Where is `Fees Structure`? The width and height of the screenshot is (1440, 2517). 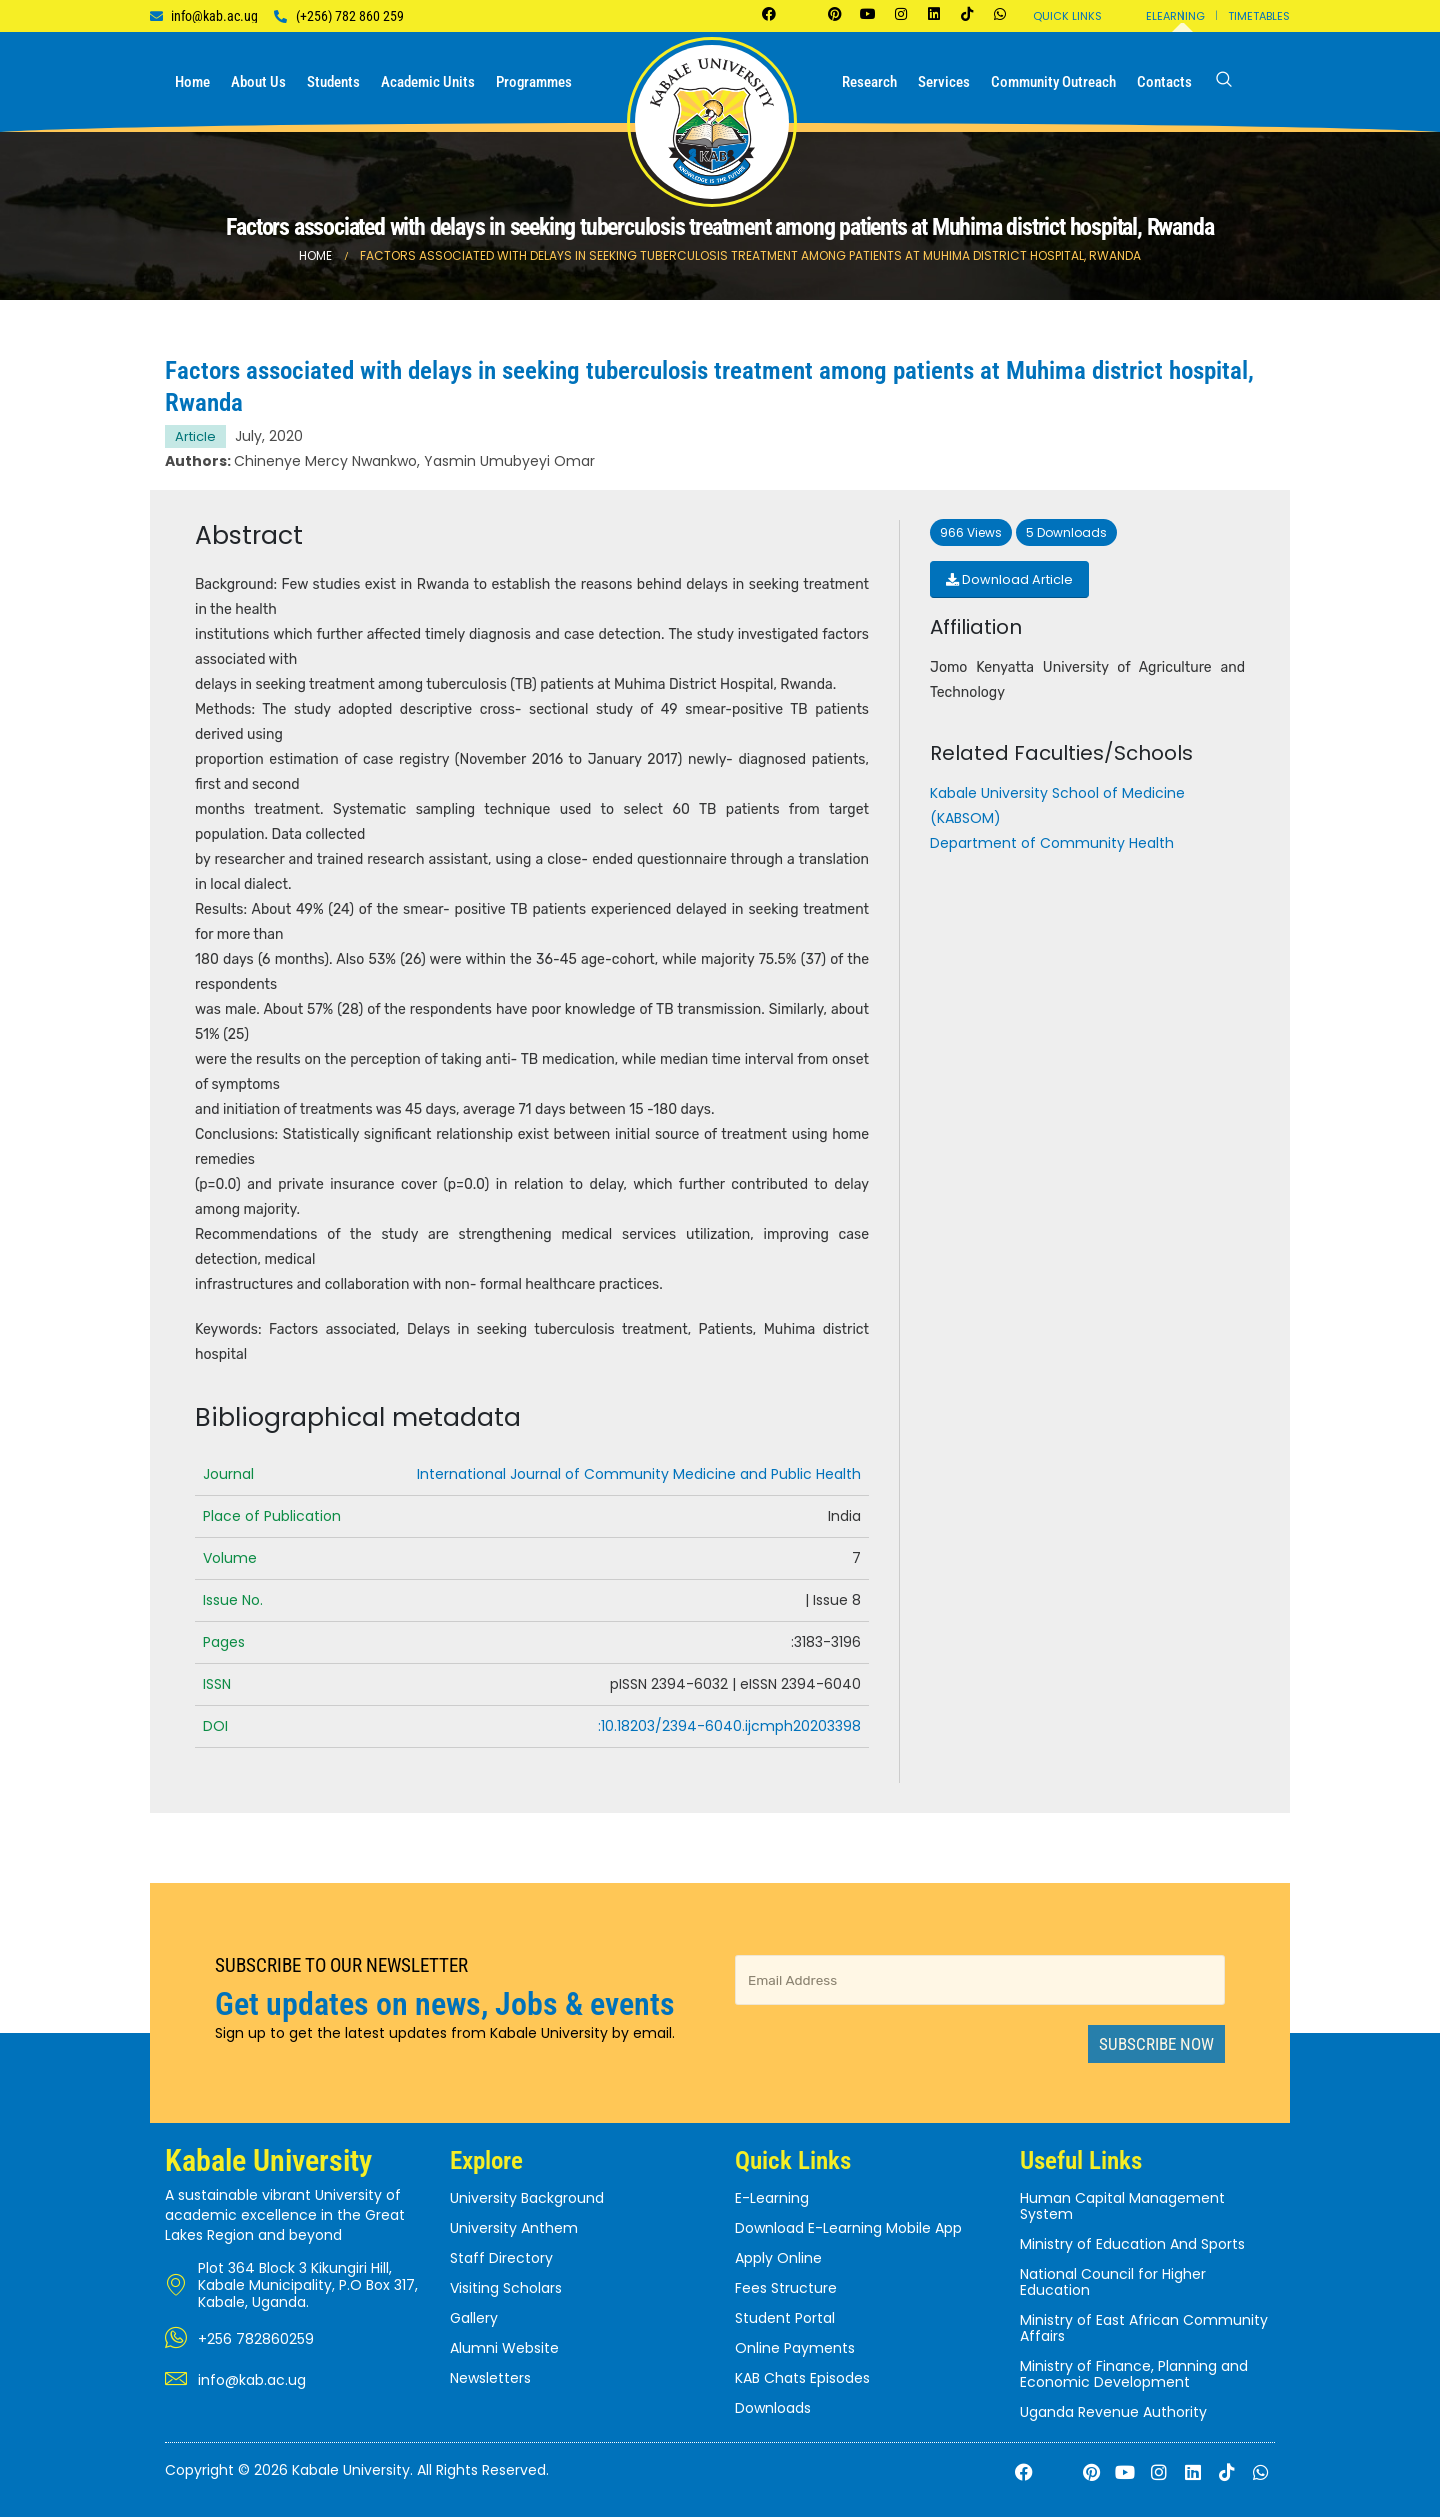
Fees Structure is located at coordinates (786, 2288).